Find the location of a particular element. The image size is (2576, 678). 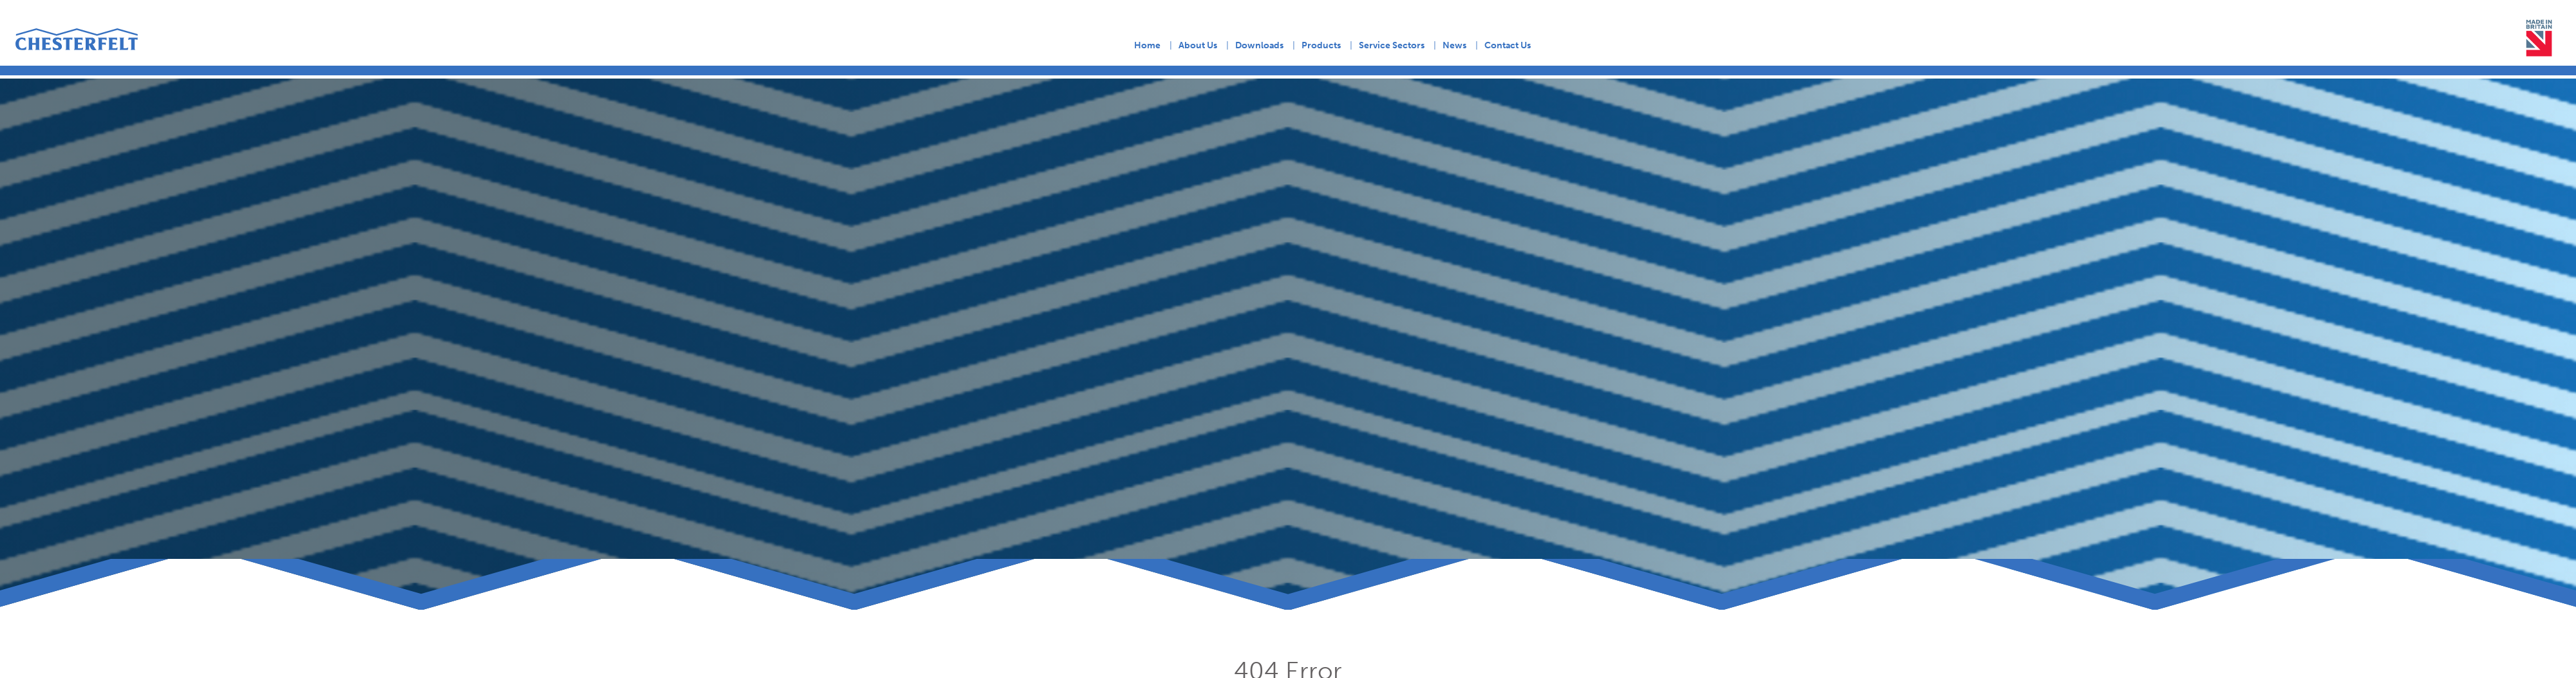

Products is located at coordinates (1321, 45).